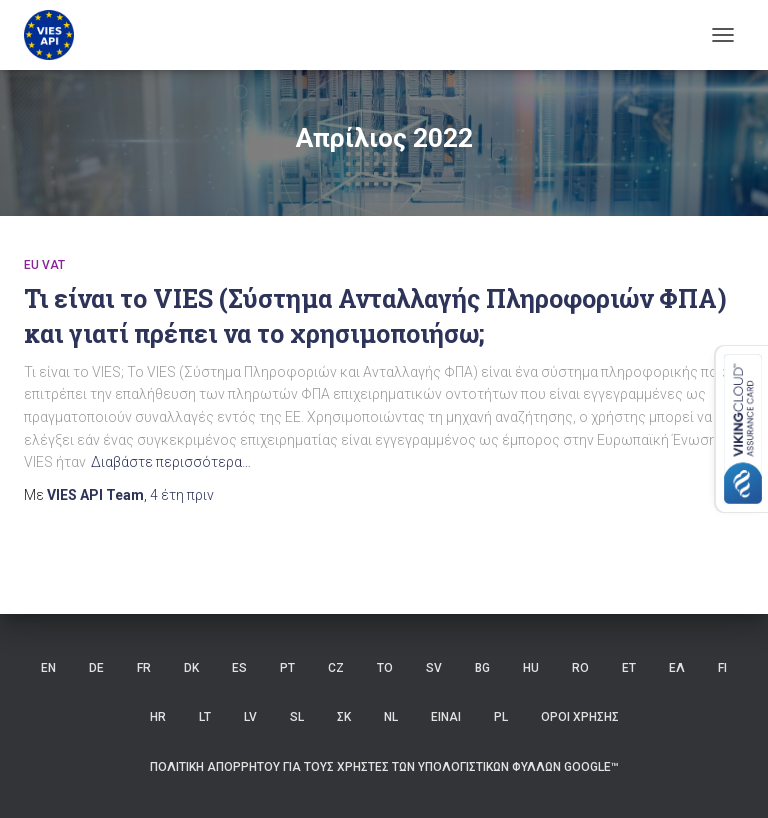 The image size is (768, 818). I want to click on ΤΟ, so click(385, 668).